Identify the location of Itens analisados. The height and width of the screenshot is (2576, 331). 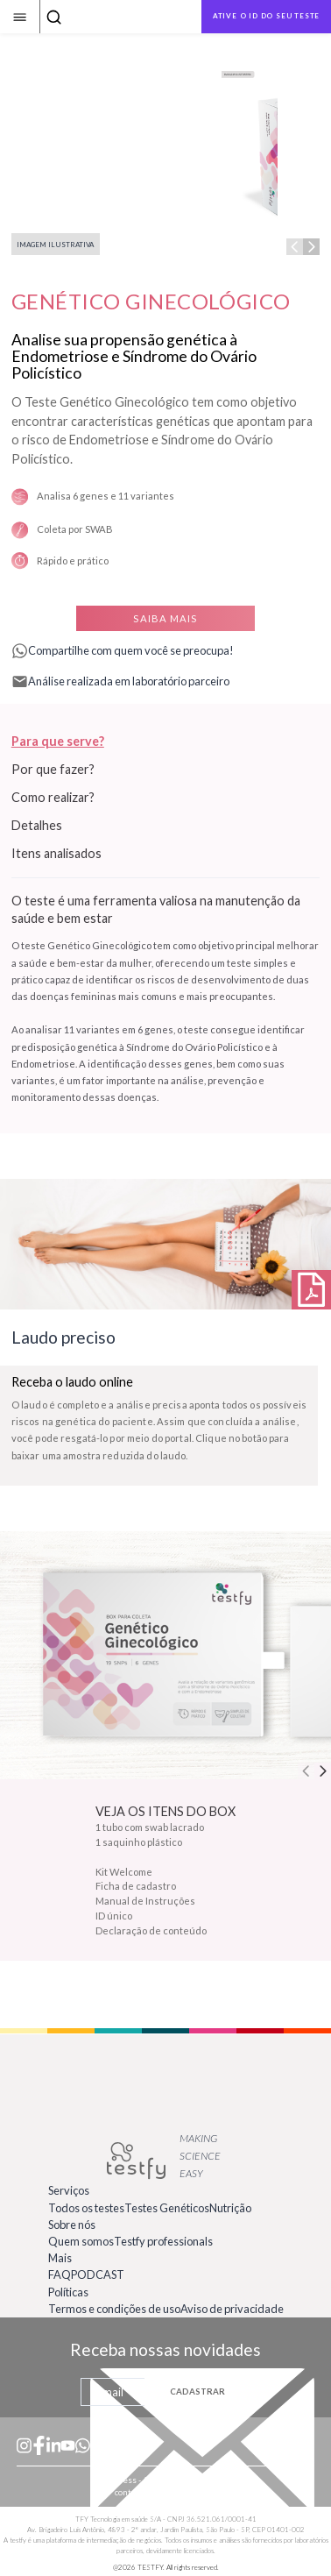
(56, 853).